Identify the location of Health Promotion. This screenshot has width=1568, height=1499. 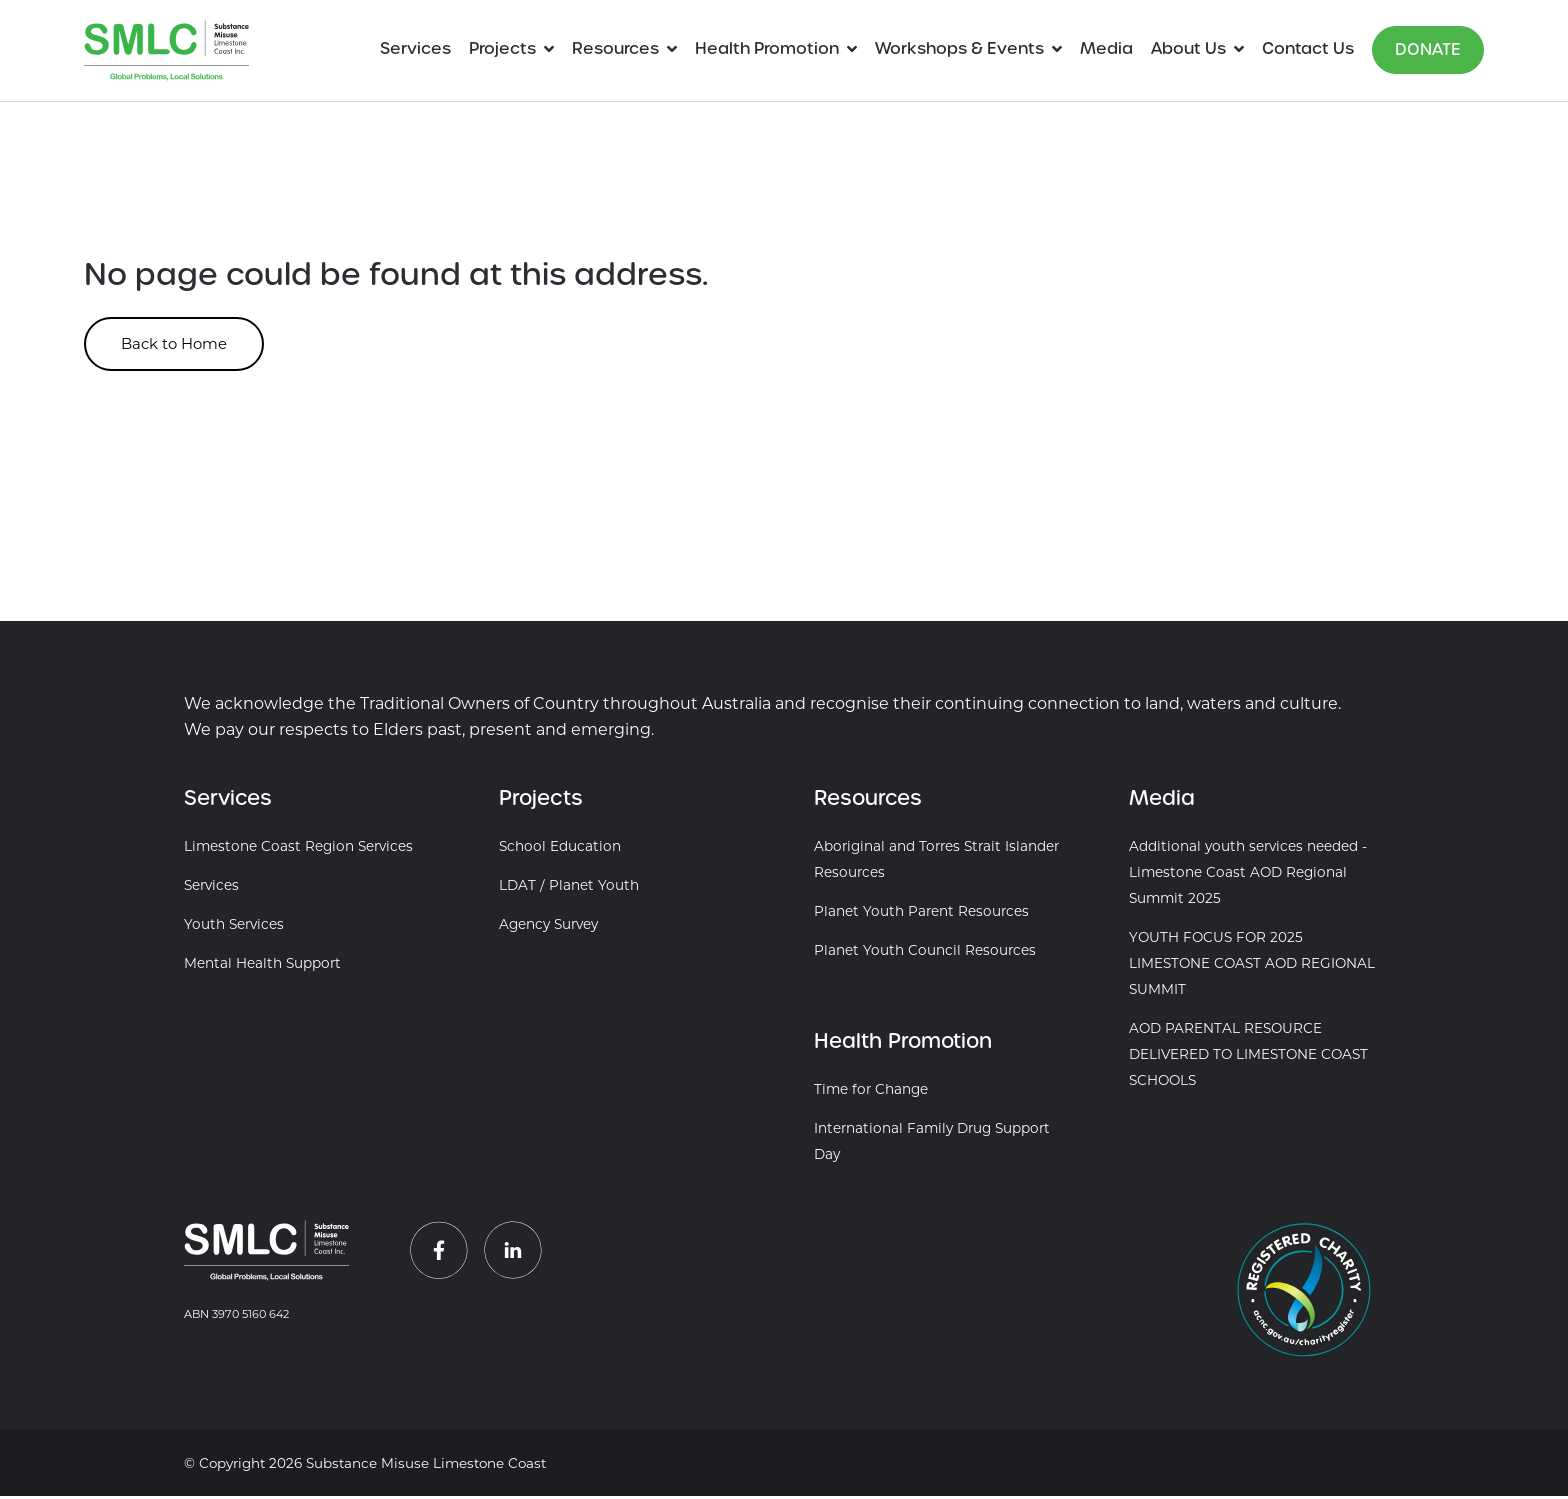
(767, 48).